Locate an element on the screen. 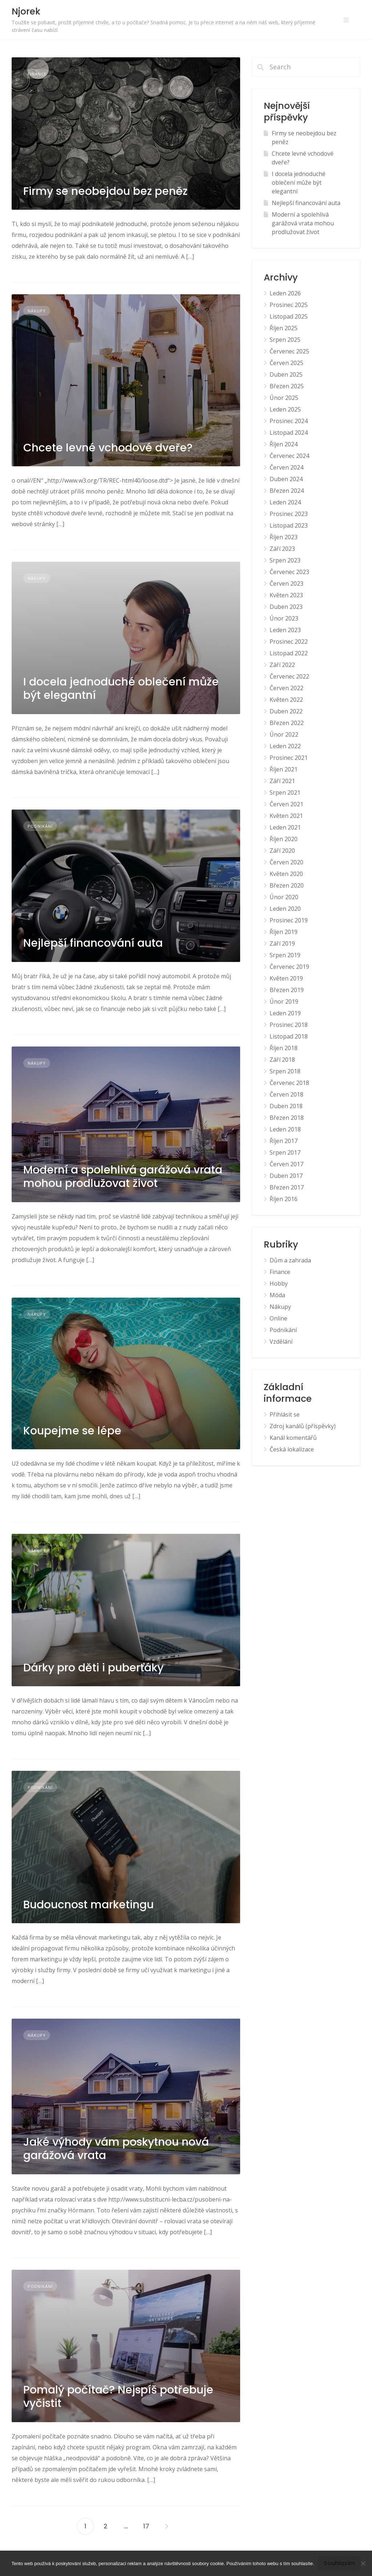  Červenec 2025 is located at coordinates (289, 351).